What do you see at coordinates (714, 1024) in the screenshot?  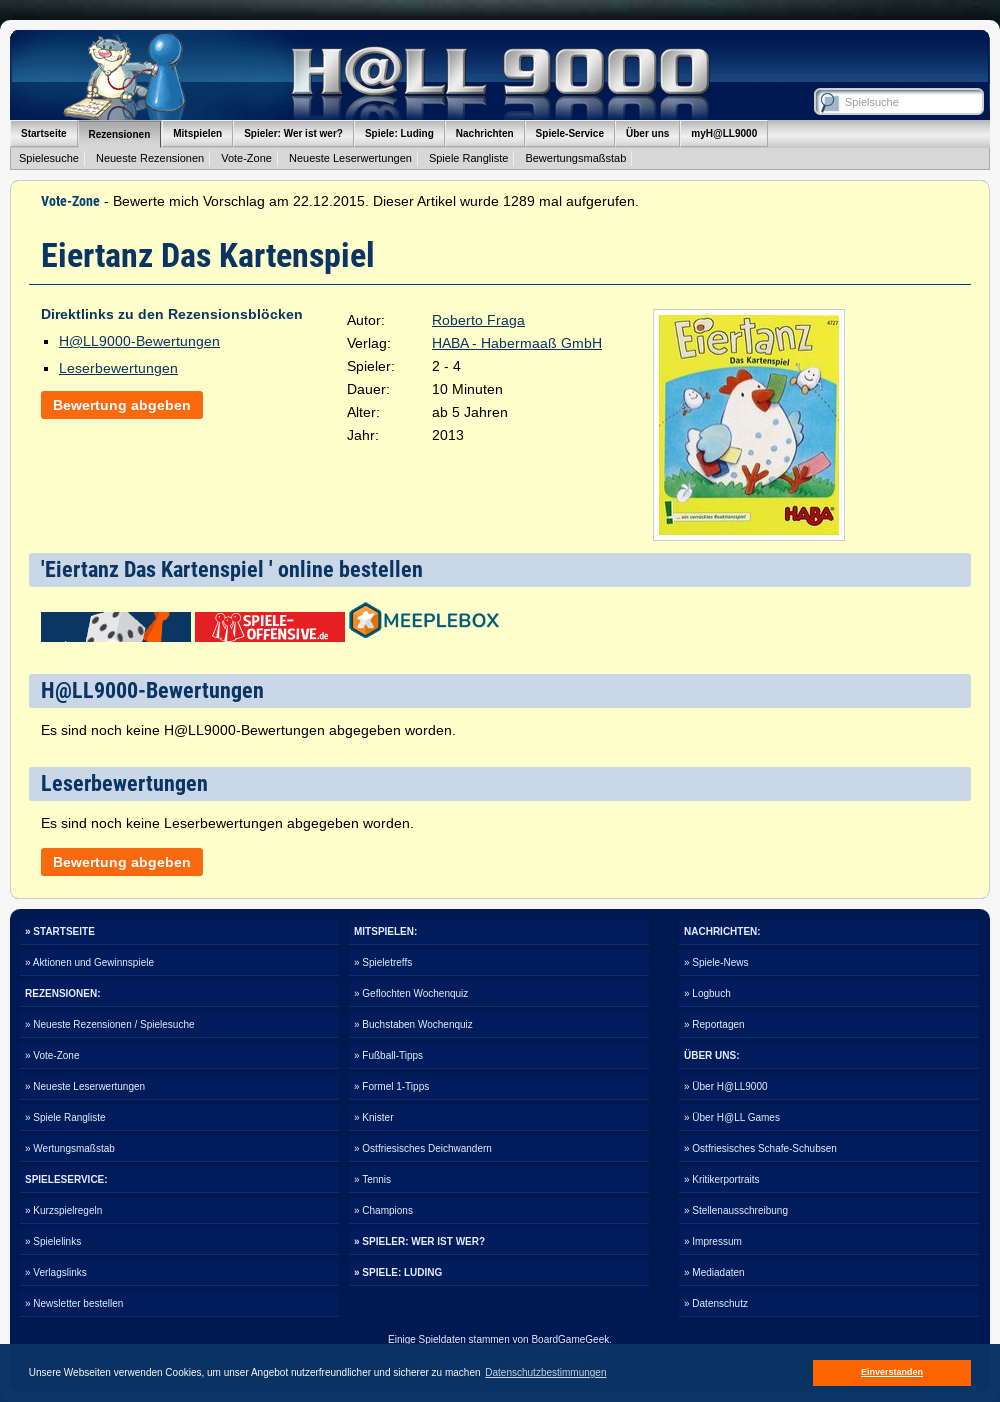 I see `» Reportagen` at bounding box center [714, 1024].